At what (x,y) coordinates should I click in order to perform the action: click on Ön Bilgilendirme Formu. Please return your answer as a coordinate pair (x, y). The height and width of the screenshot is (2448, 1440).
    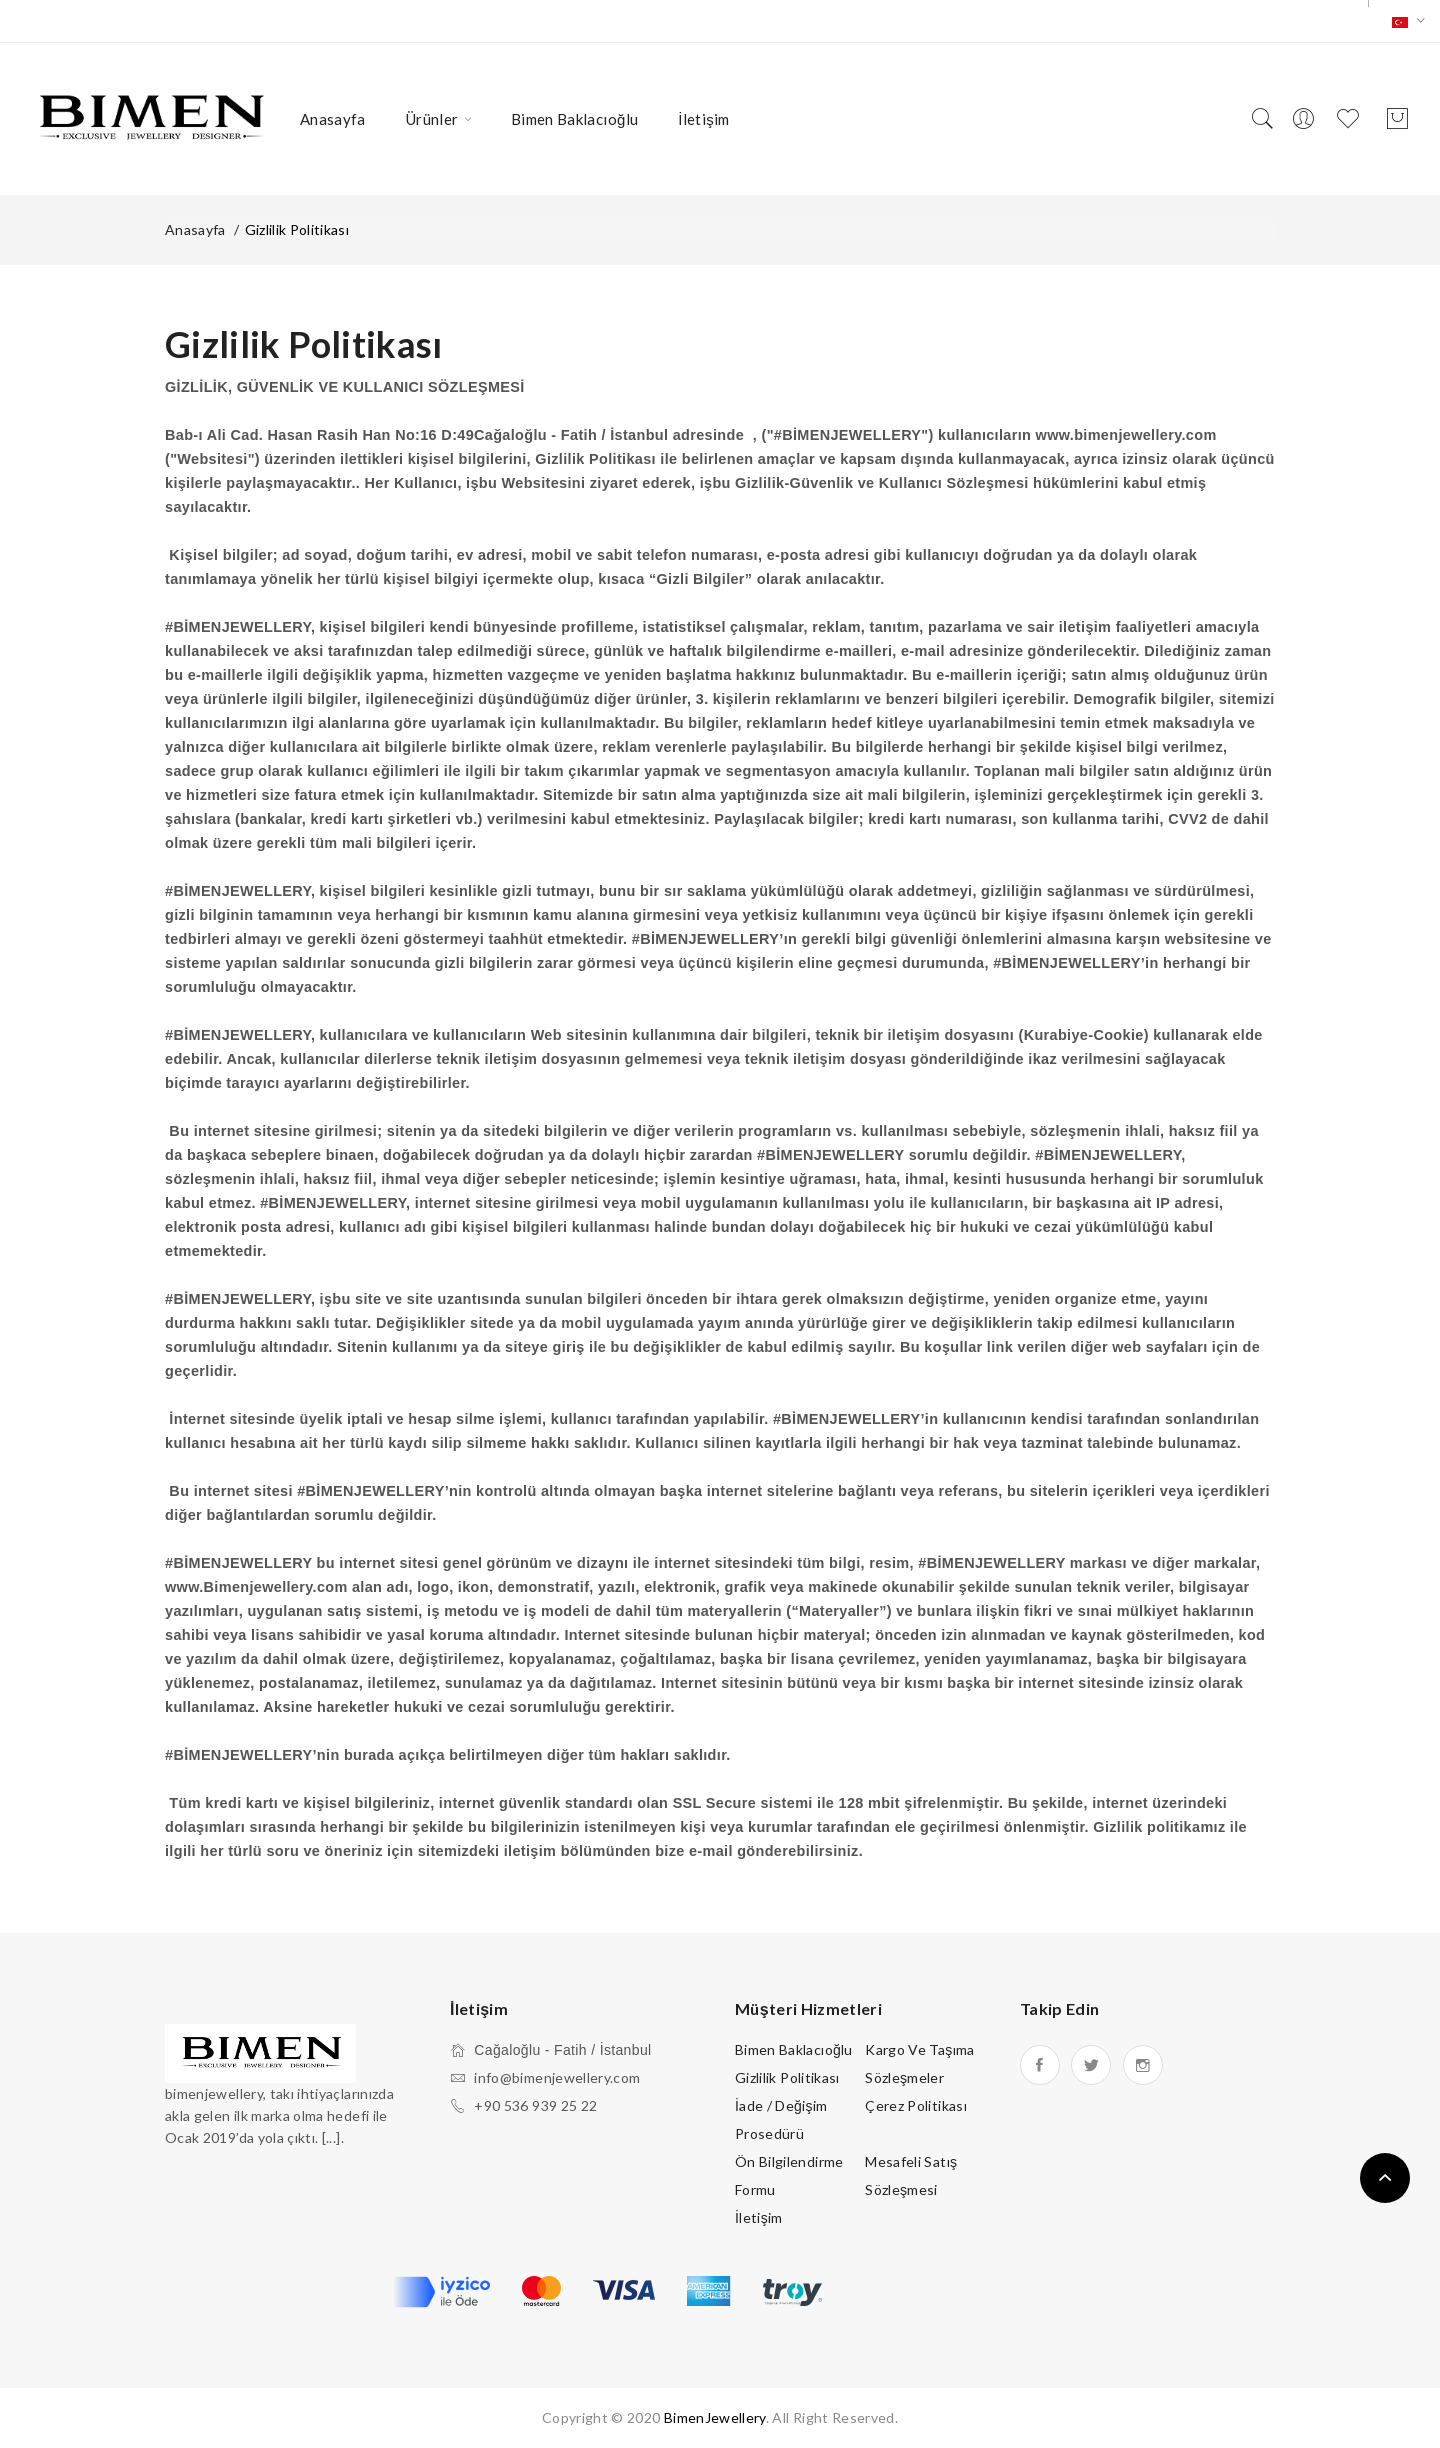
    Looking at the image, I should click on (789, 2175).